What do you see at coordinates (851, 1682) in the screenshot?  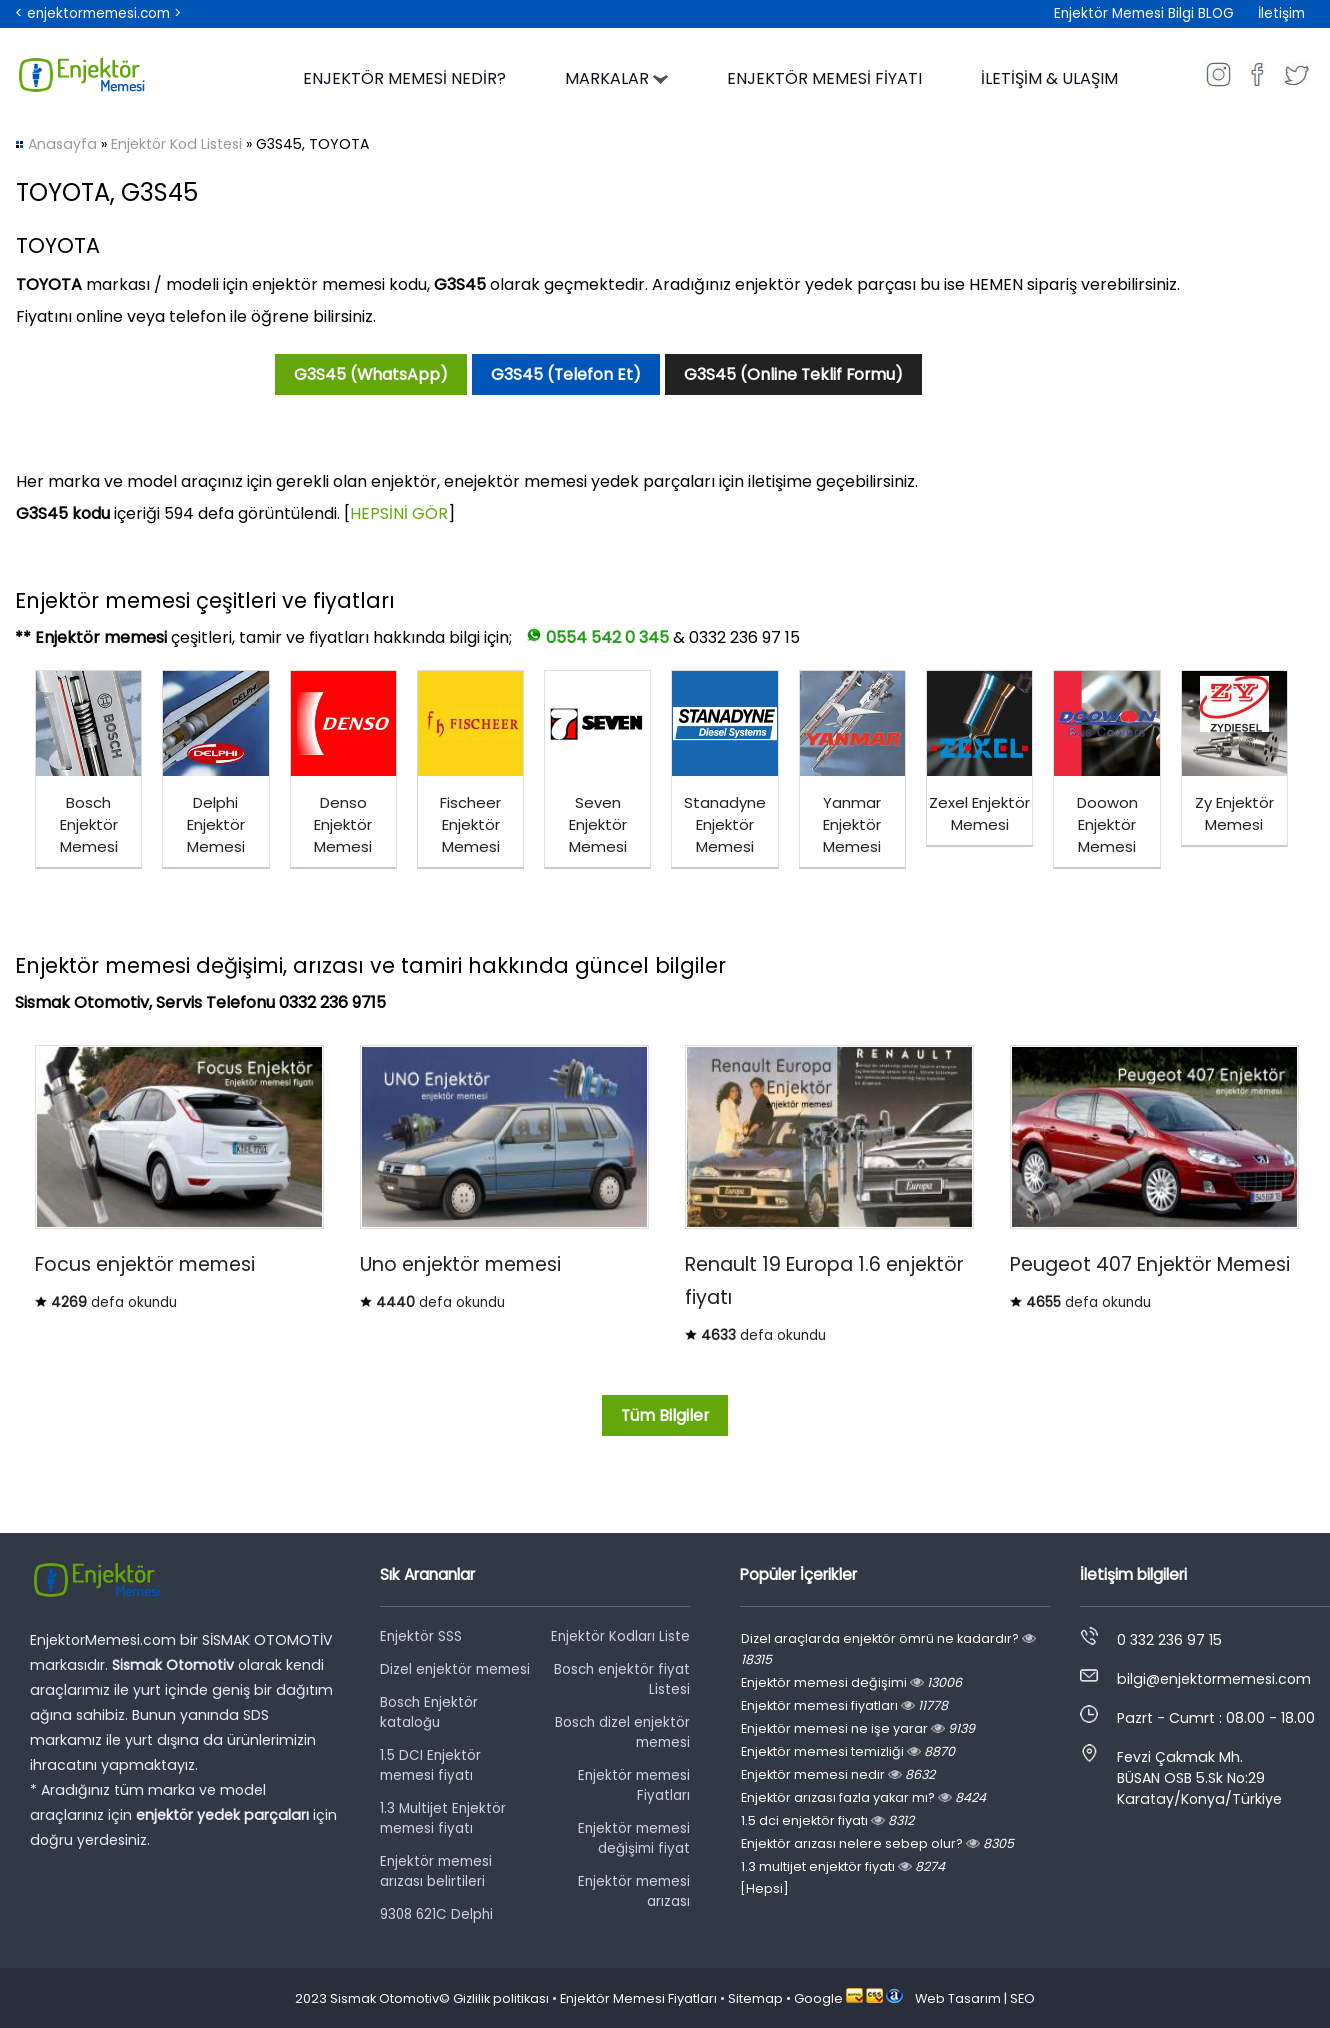 I see `Enjektör memesi değişimi` at bounding box center [851, 1682].